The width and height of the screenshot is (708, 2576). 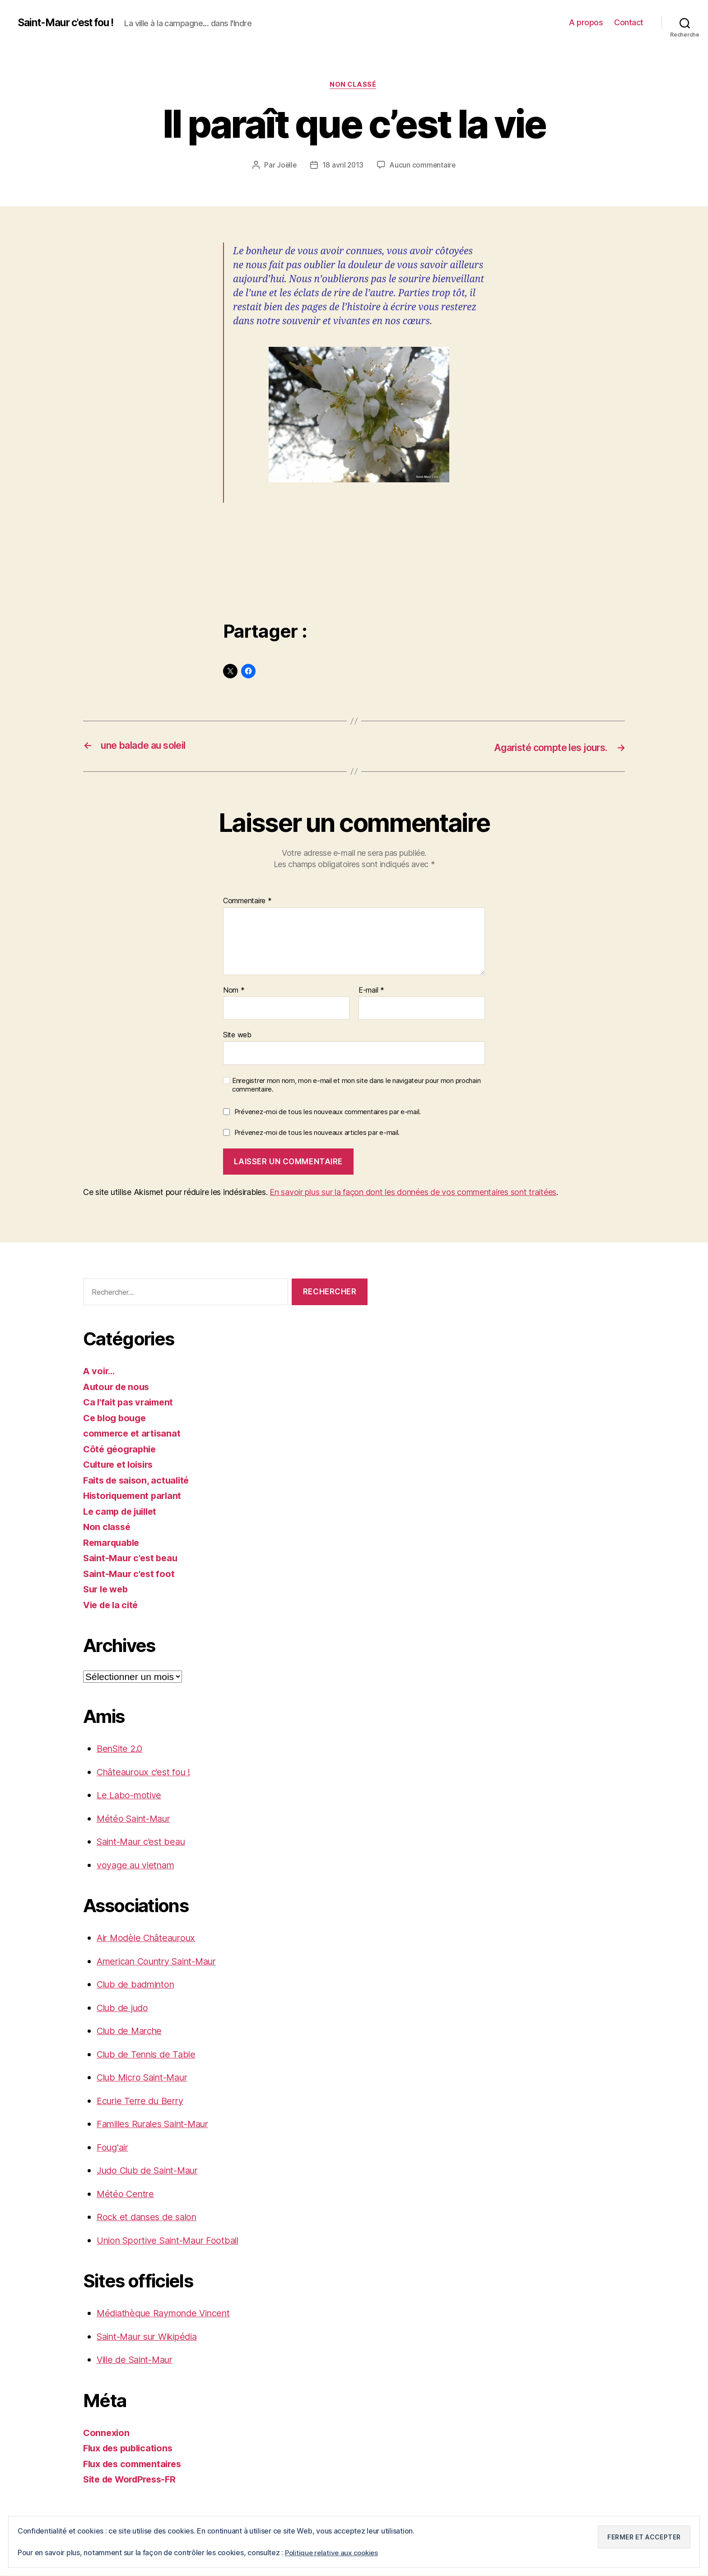 What do you see at coordinates (120, 1464) in the screenshot?
I see `Culture et loisirs` at bounding box center [120, 1464].